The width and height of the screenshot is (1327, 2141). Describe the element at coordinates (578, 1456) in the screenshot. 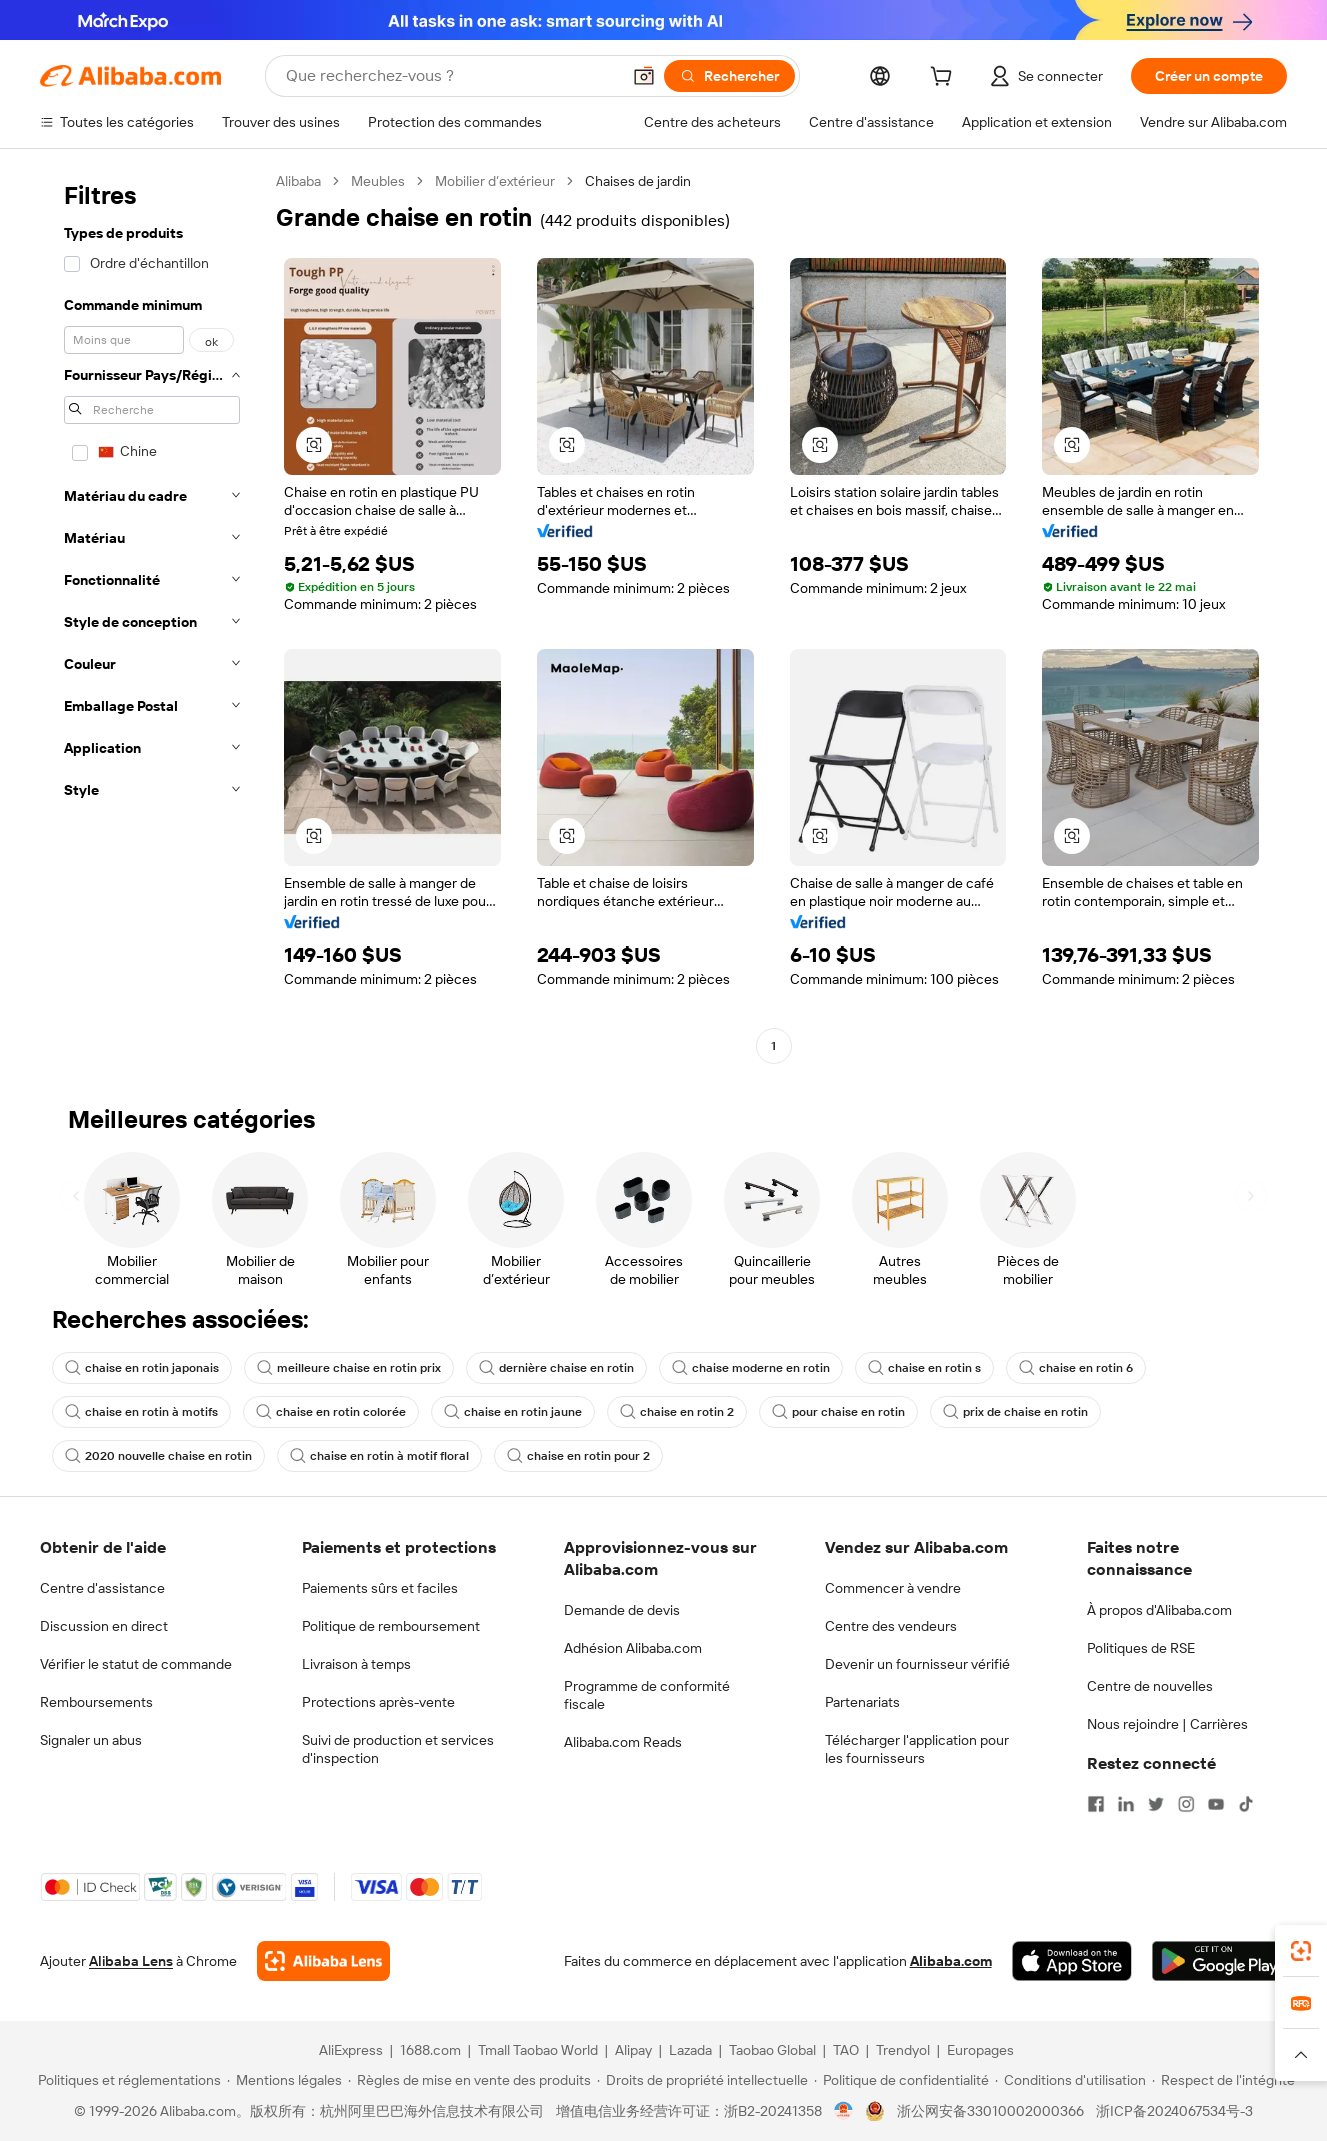

I see `chaise en rotin pour 2` at that location.